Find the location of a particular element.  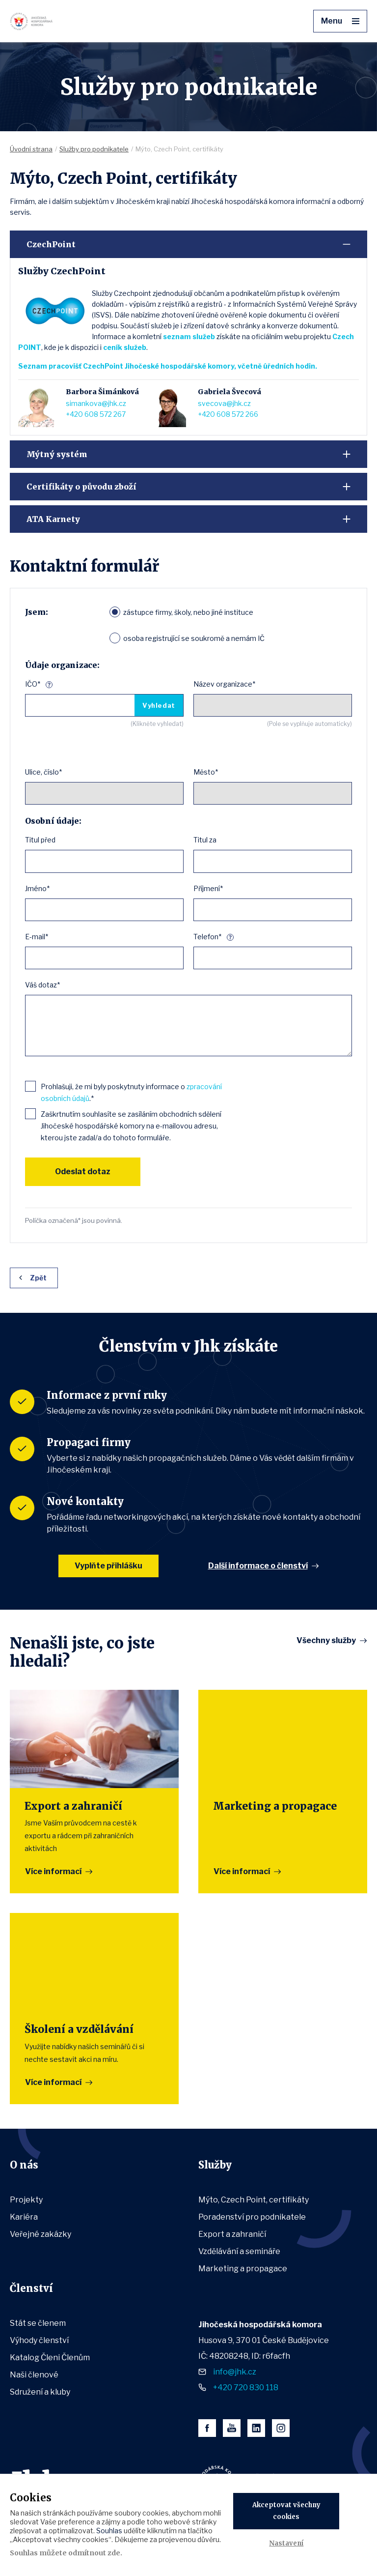

svecova@jhk.cz is located at coordinates (224, 403).